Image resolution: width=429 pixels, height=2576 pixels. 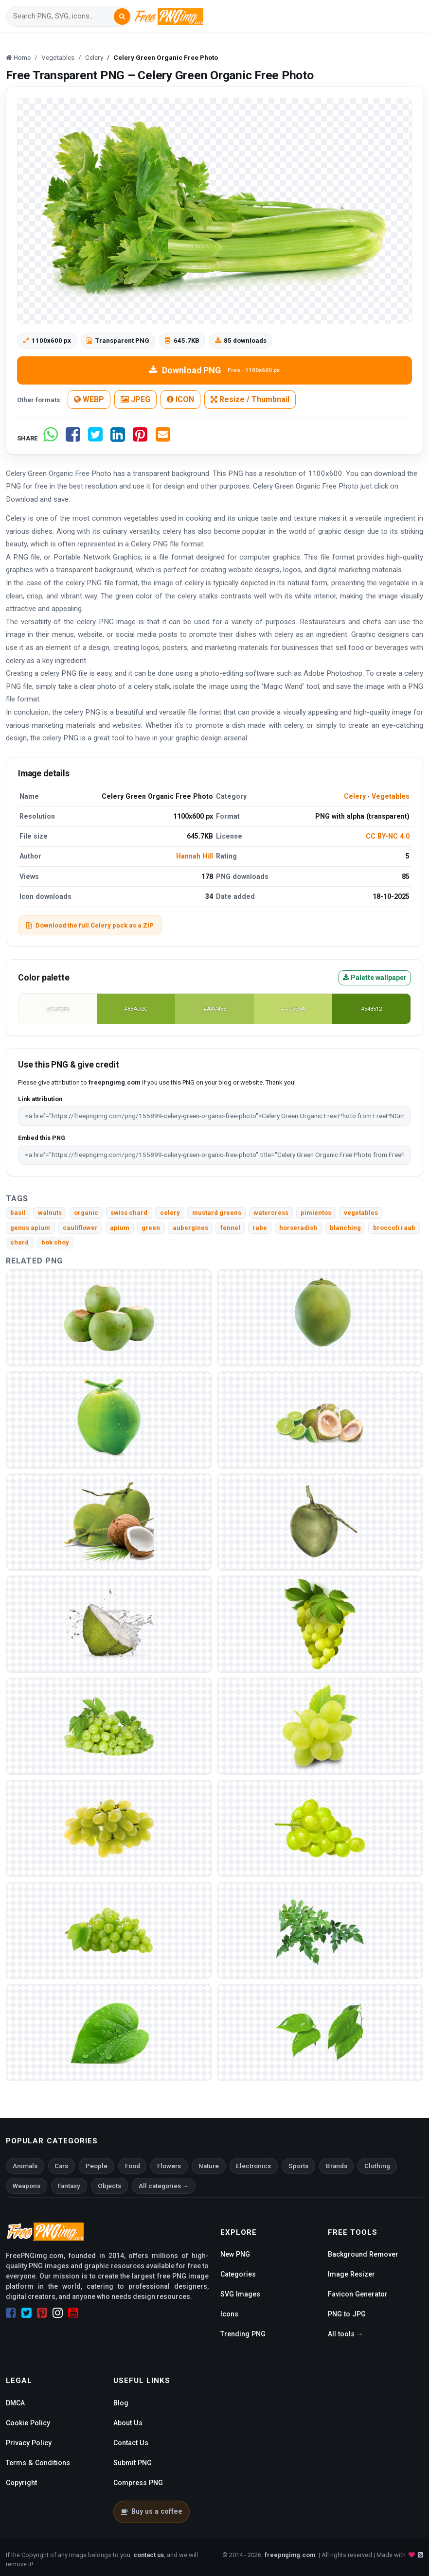 I want to click on Trending PNG, so click(x=243, y=2334).